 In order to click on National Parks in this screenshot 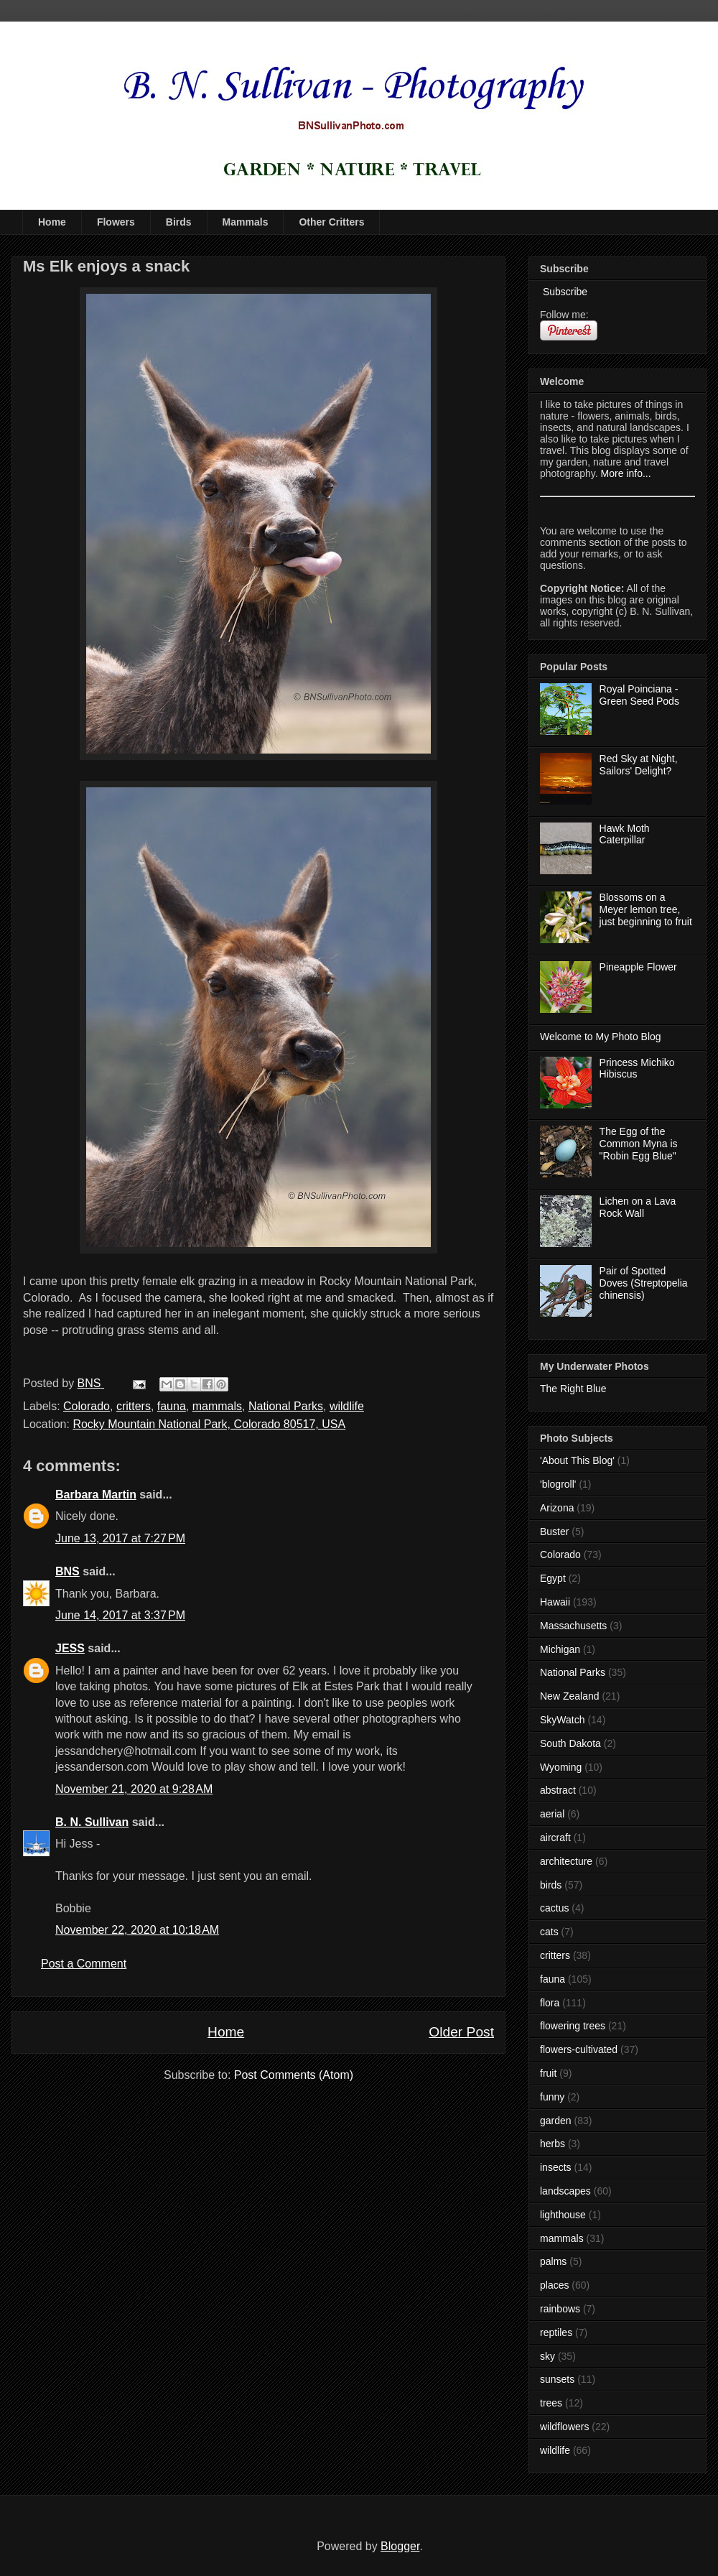, I will do `click(285, 1406)`.